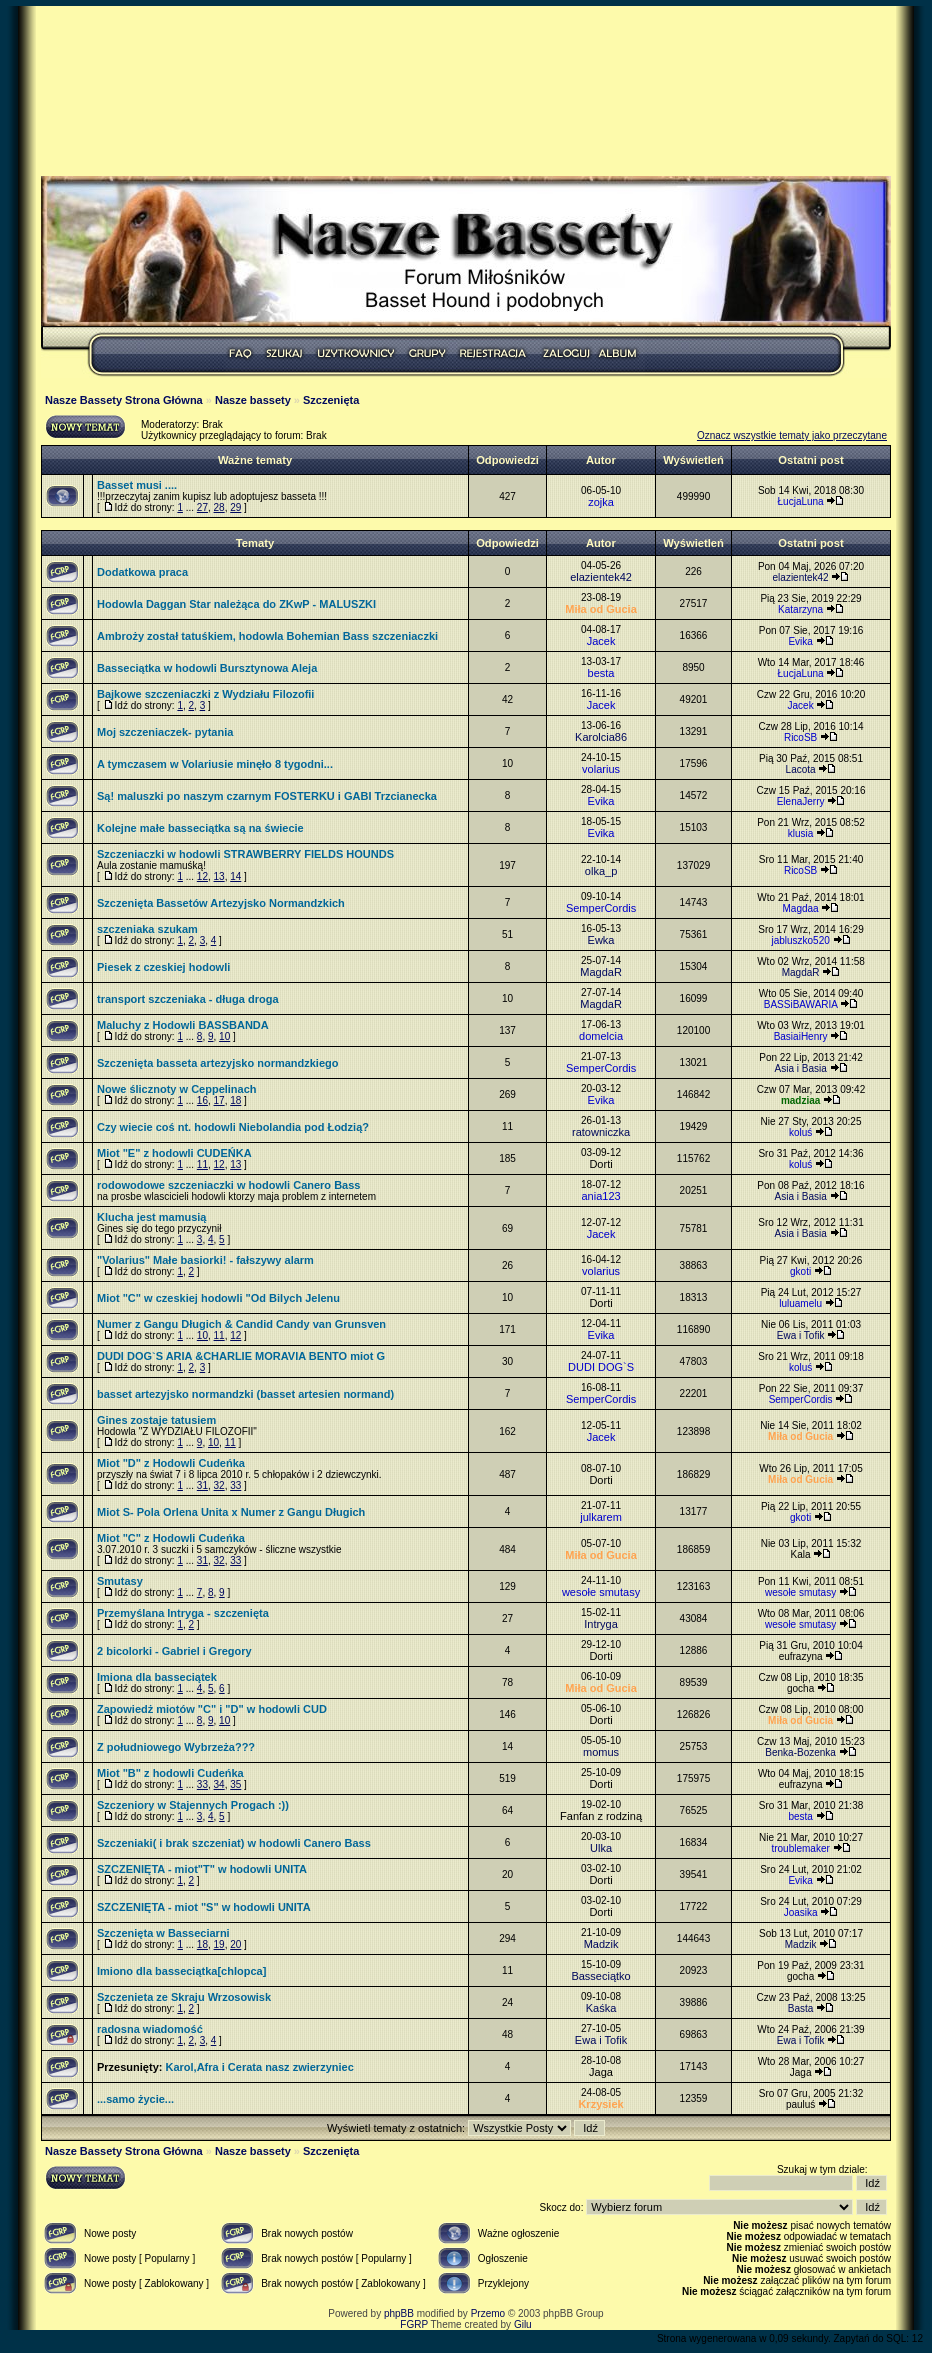  What do you see at coordinates (601, 1848) in the screenshot?
I see `Ulka` at bounding box center [601, 1848].